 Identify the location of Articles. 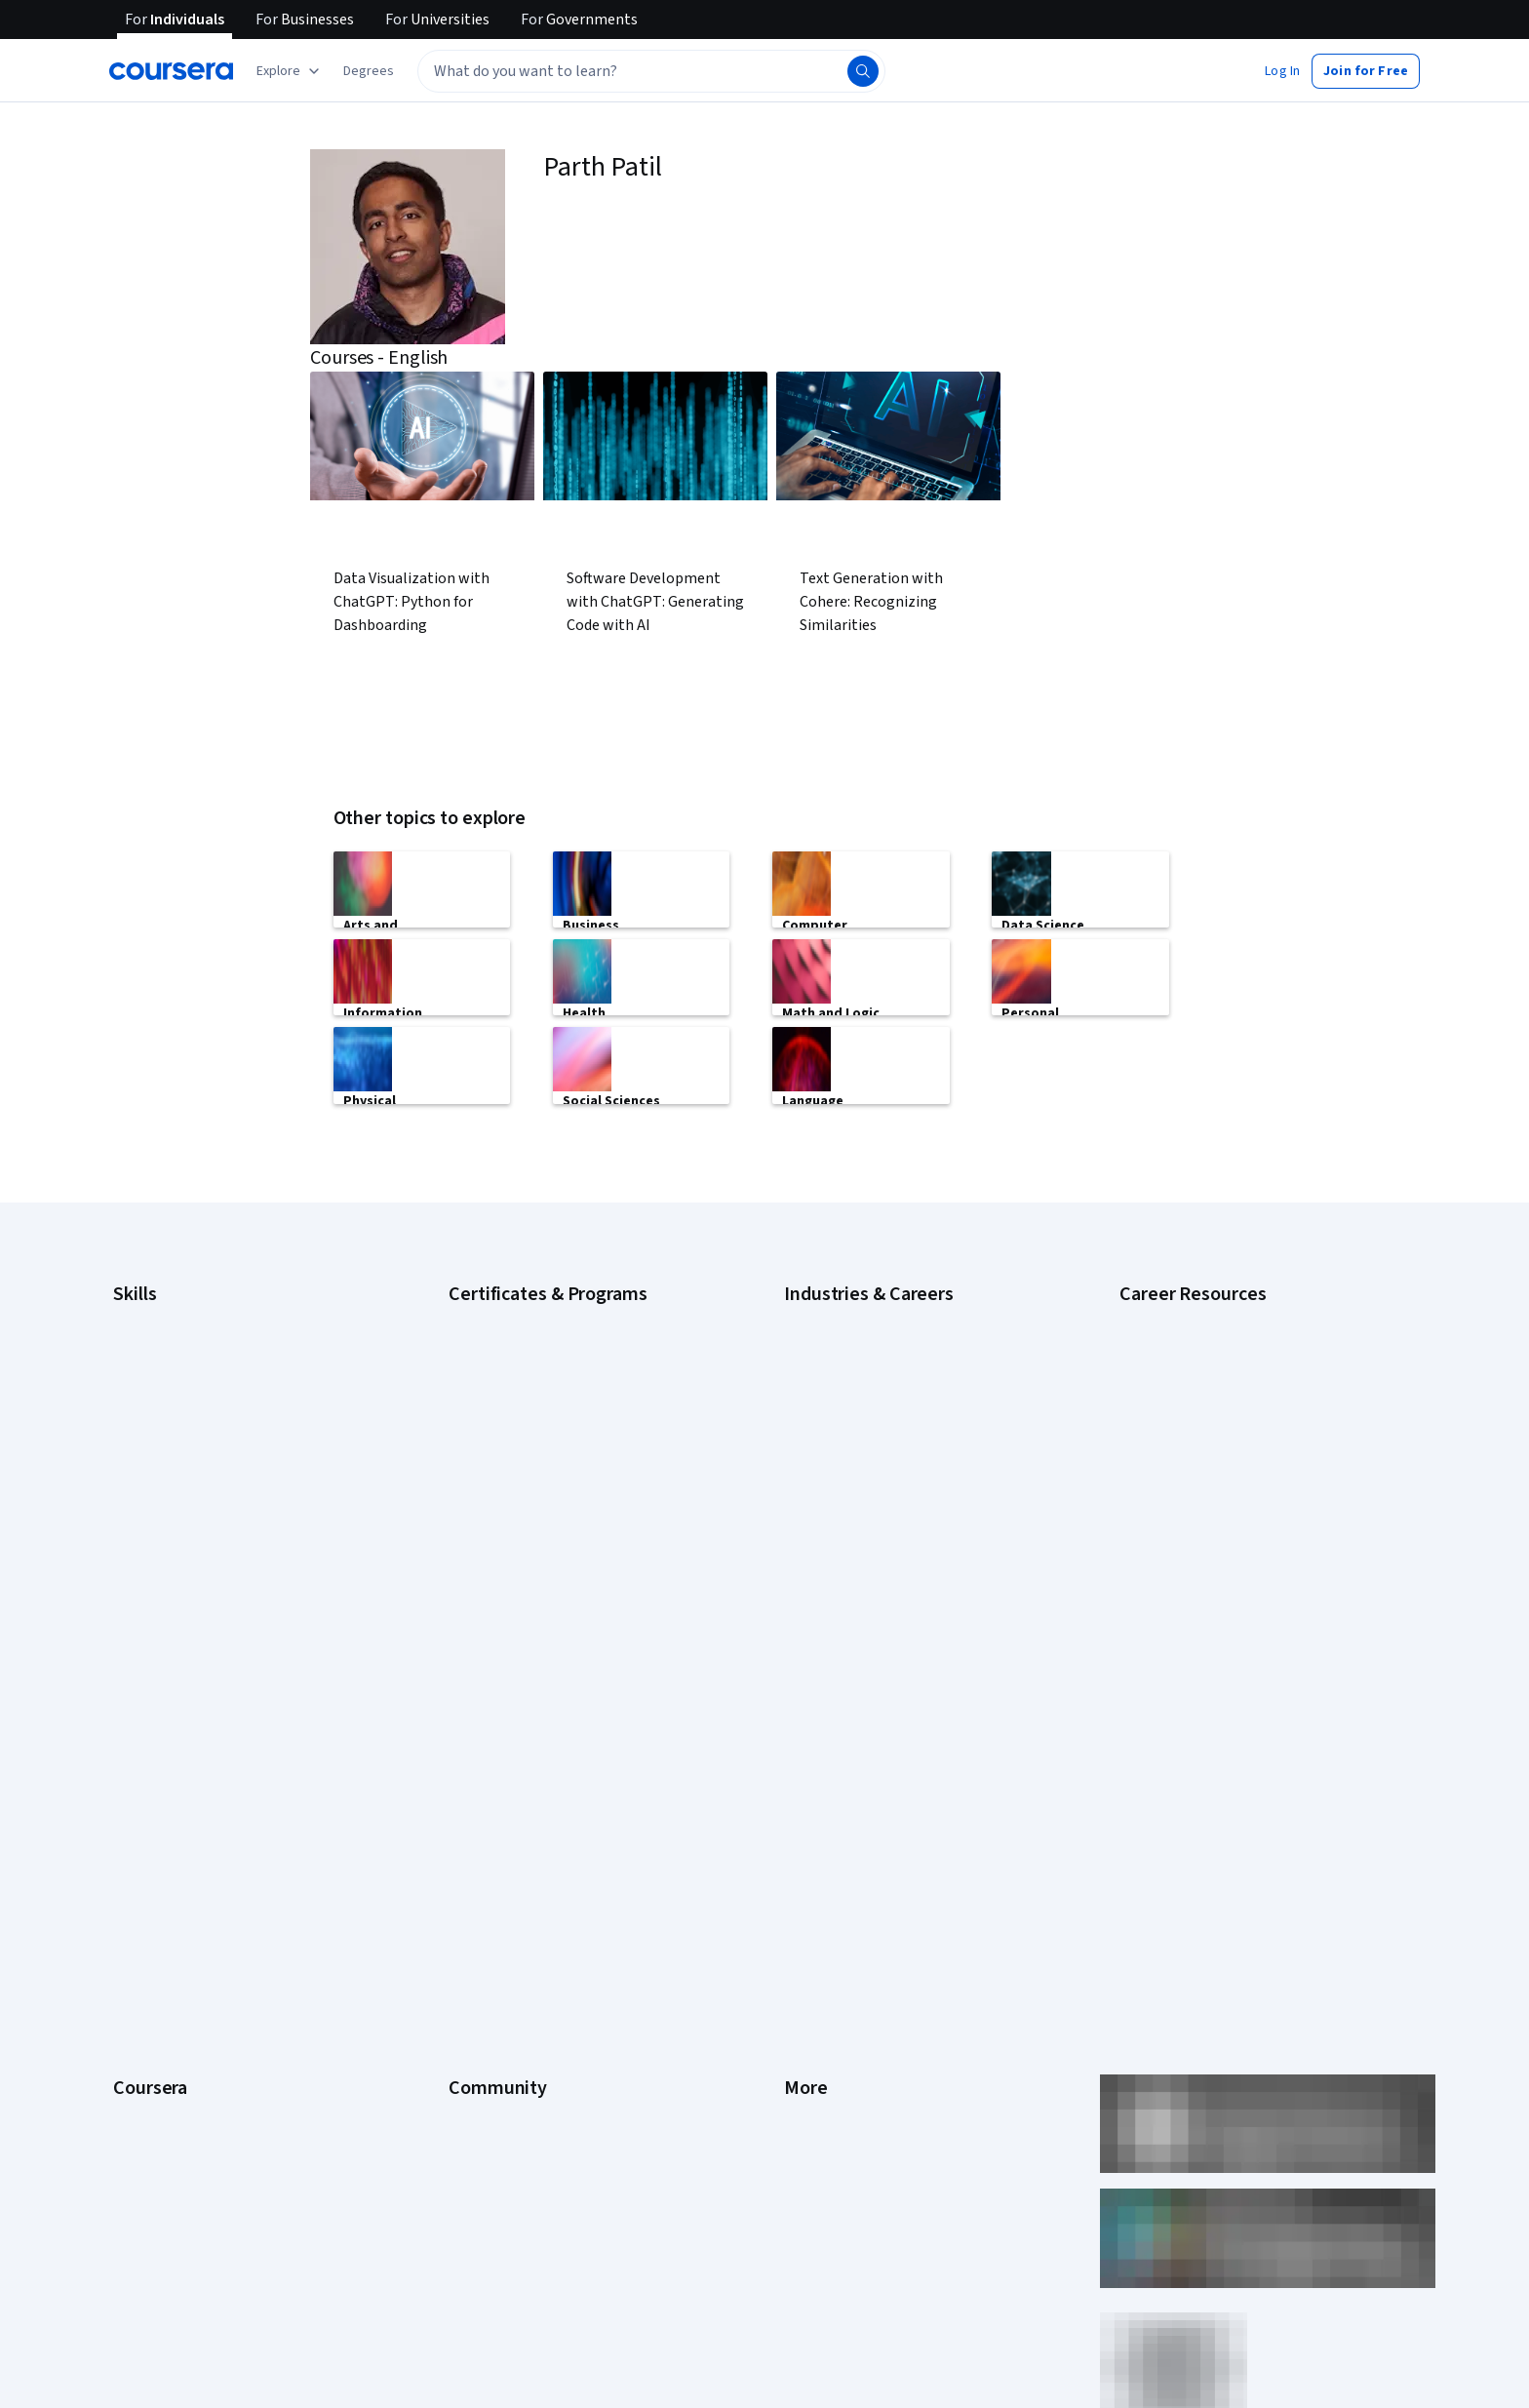
(806, 1935).